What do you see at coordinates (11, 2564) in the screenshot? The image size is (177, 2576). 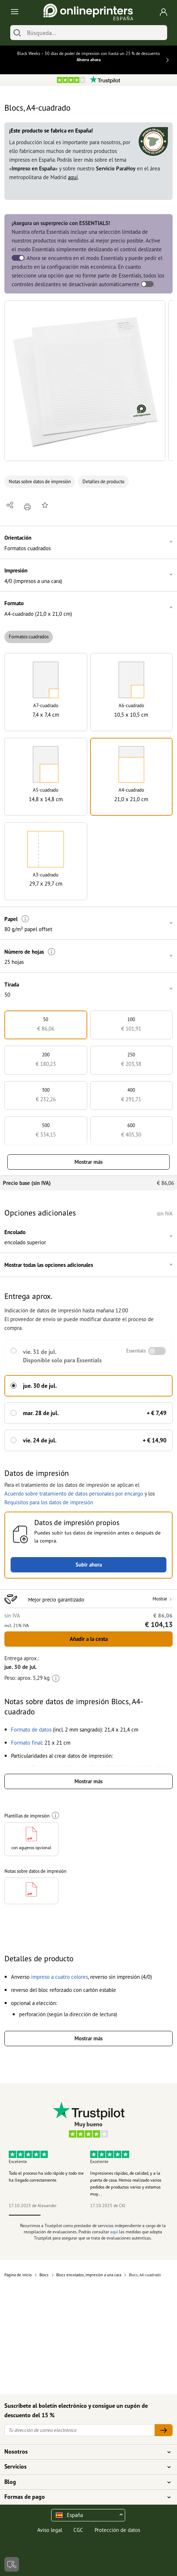 I see `[Contacto]` at bounding box center [11, 2564].